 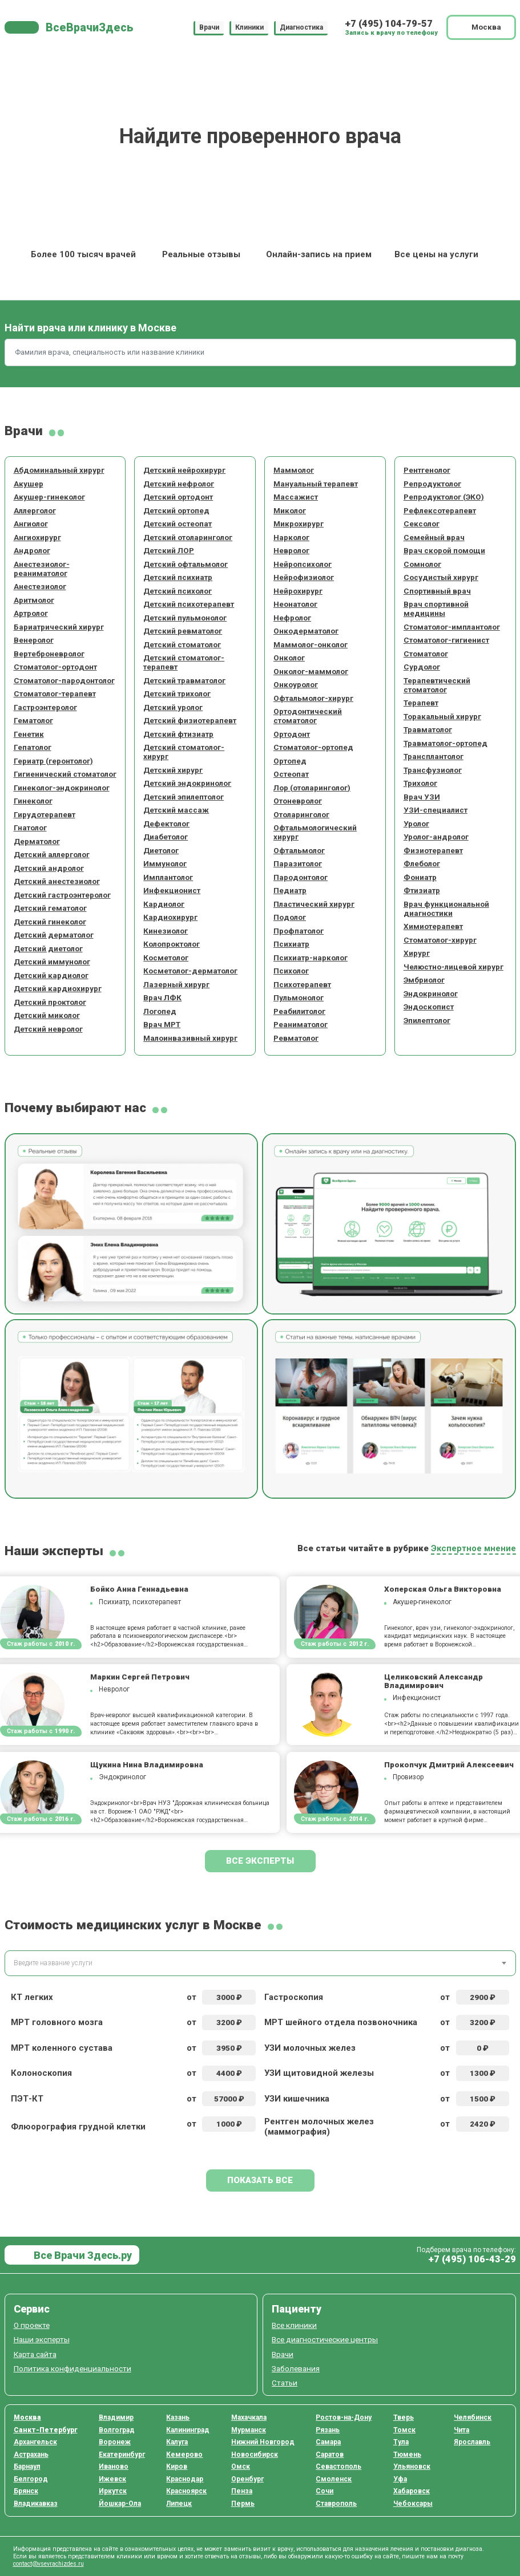 I want to click on Рязань, so click(x=328, y=2430).